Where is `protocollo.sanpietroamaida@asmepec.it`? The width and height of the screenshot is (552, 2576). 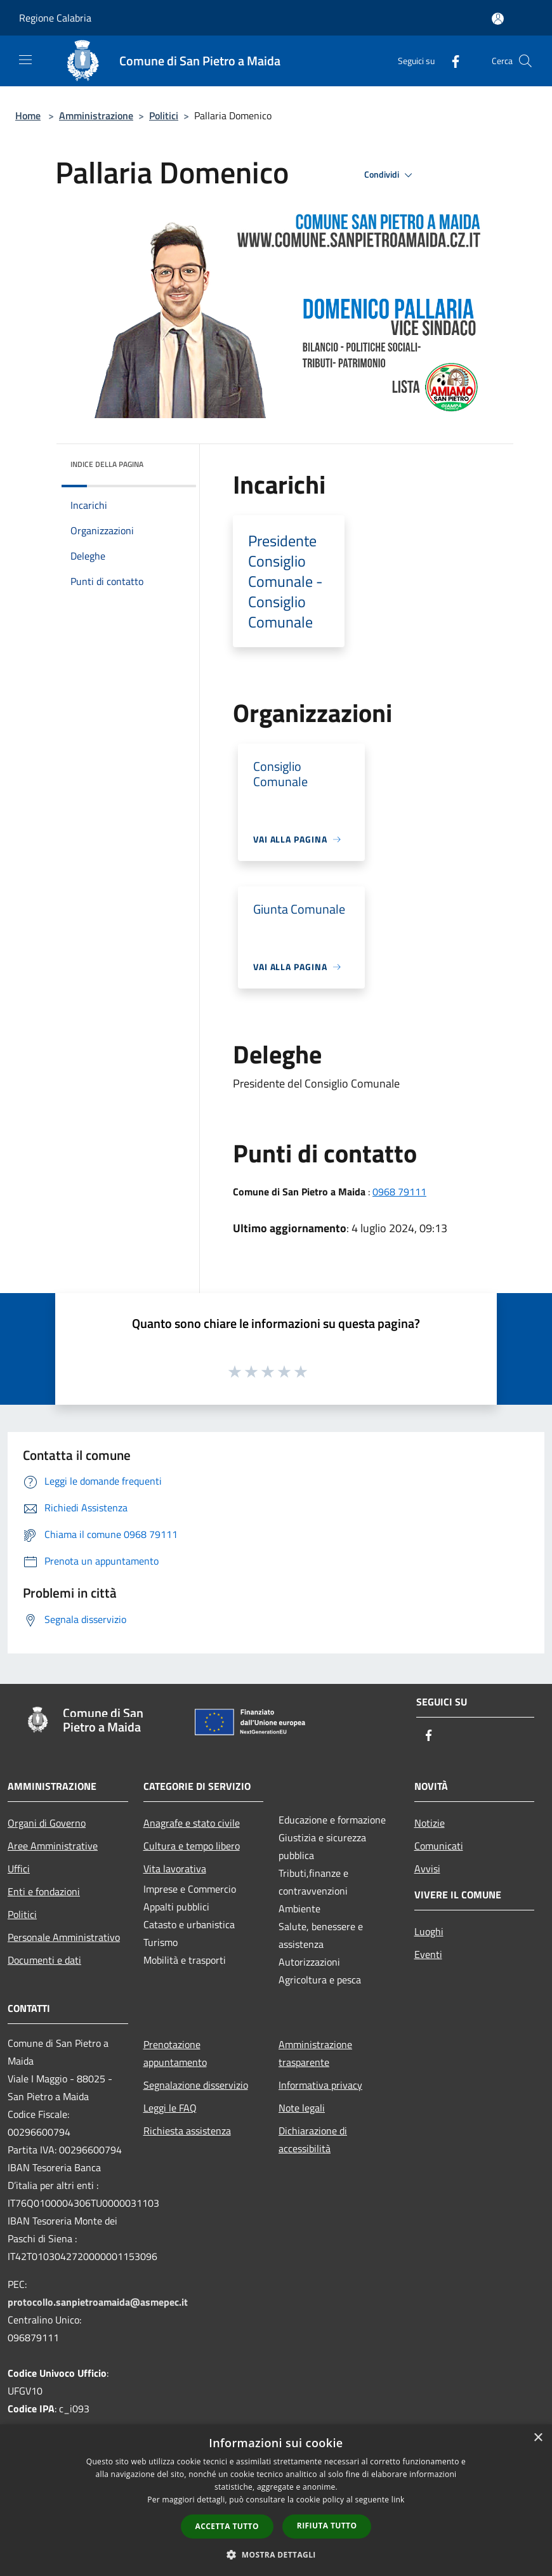
protocollo.sanpietroamaida@asmepec.it is located at coordinates (98, 2302).